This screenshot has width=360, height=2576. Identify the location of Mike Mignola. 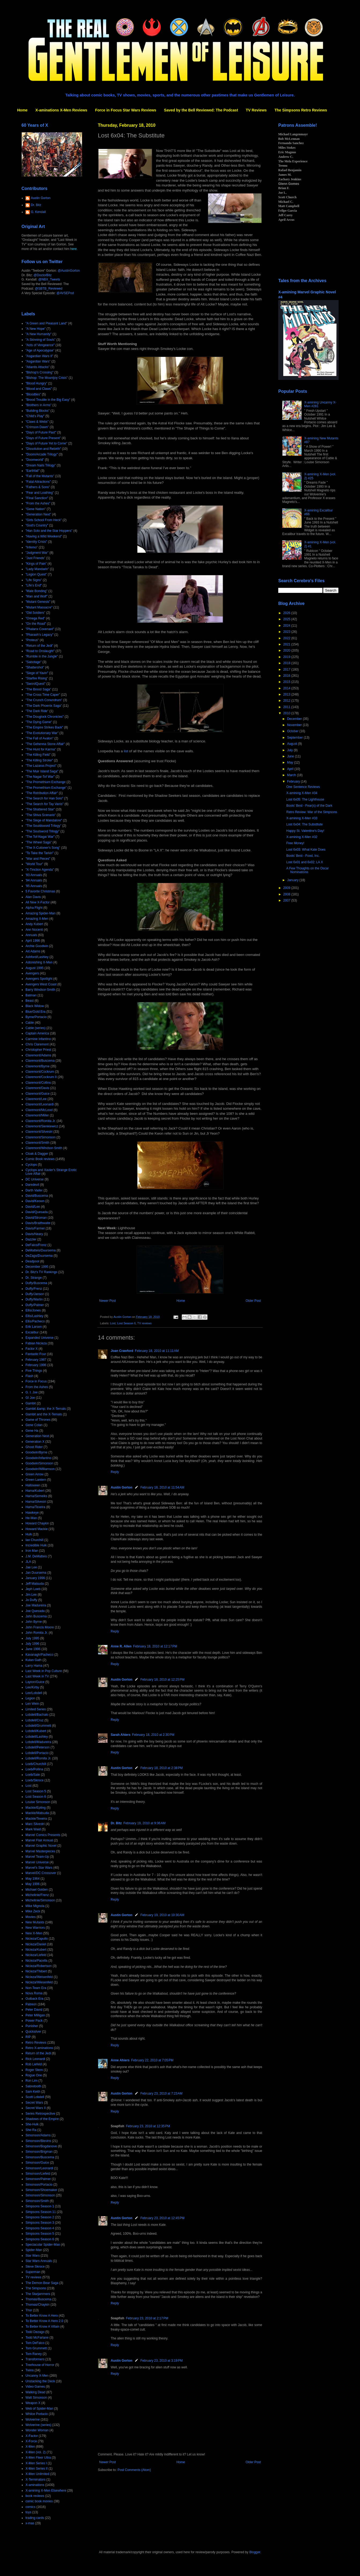
(34, 1906).